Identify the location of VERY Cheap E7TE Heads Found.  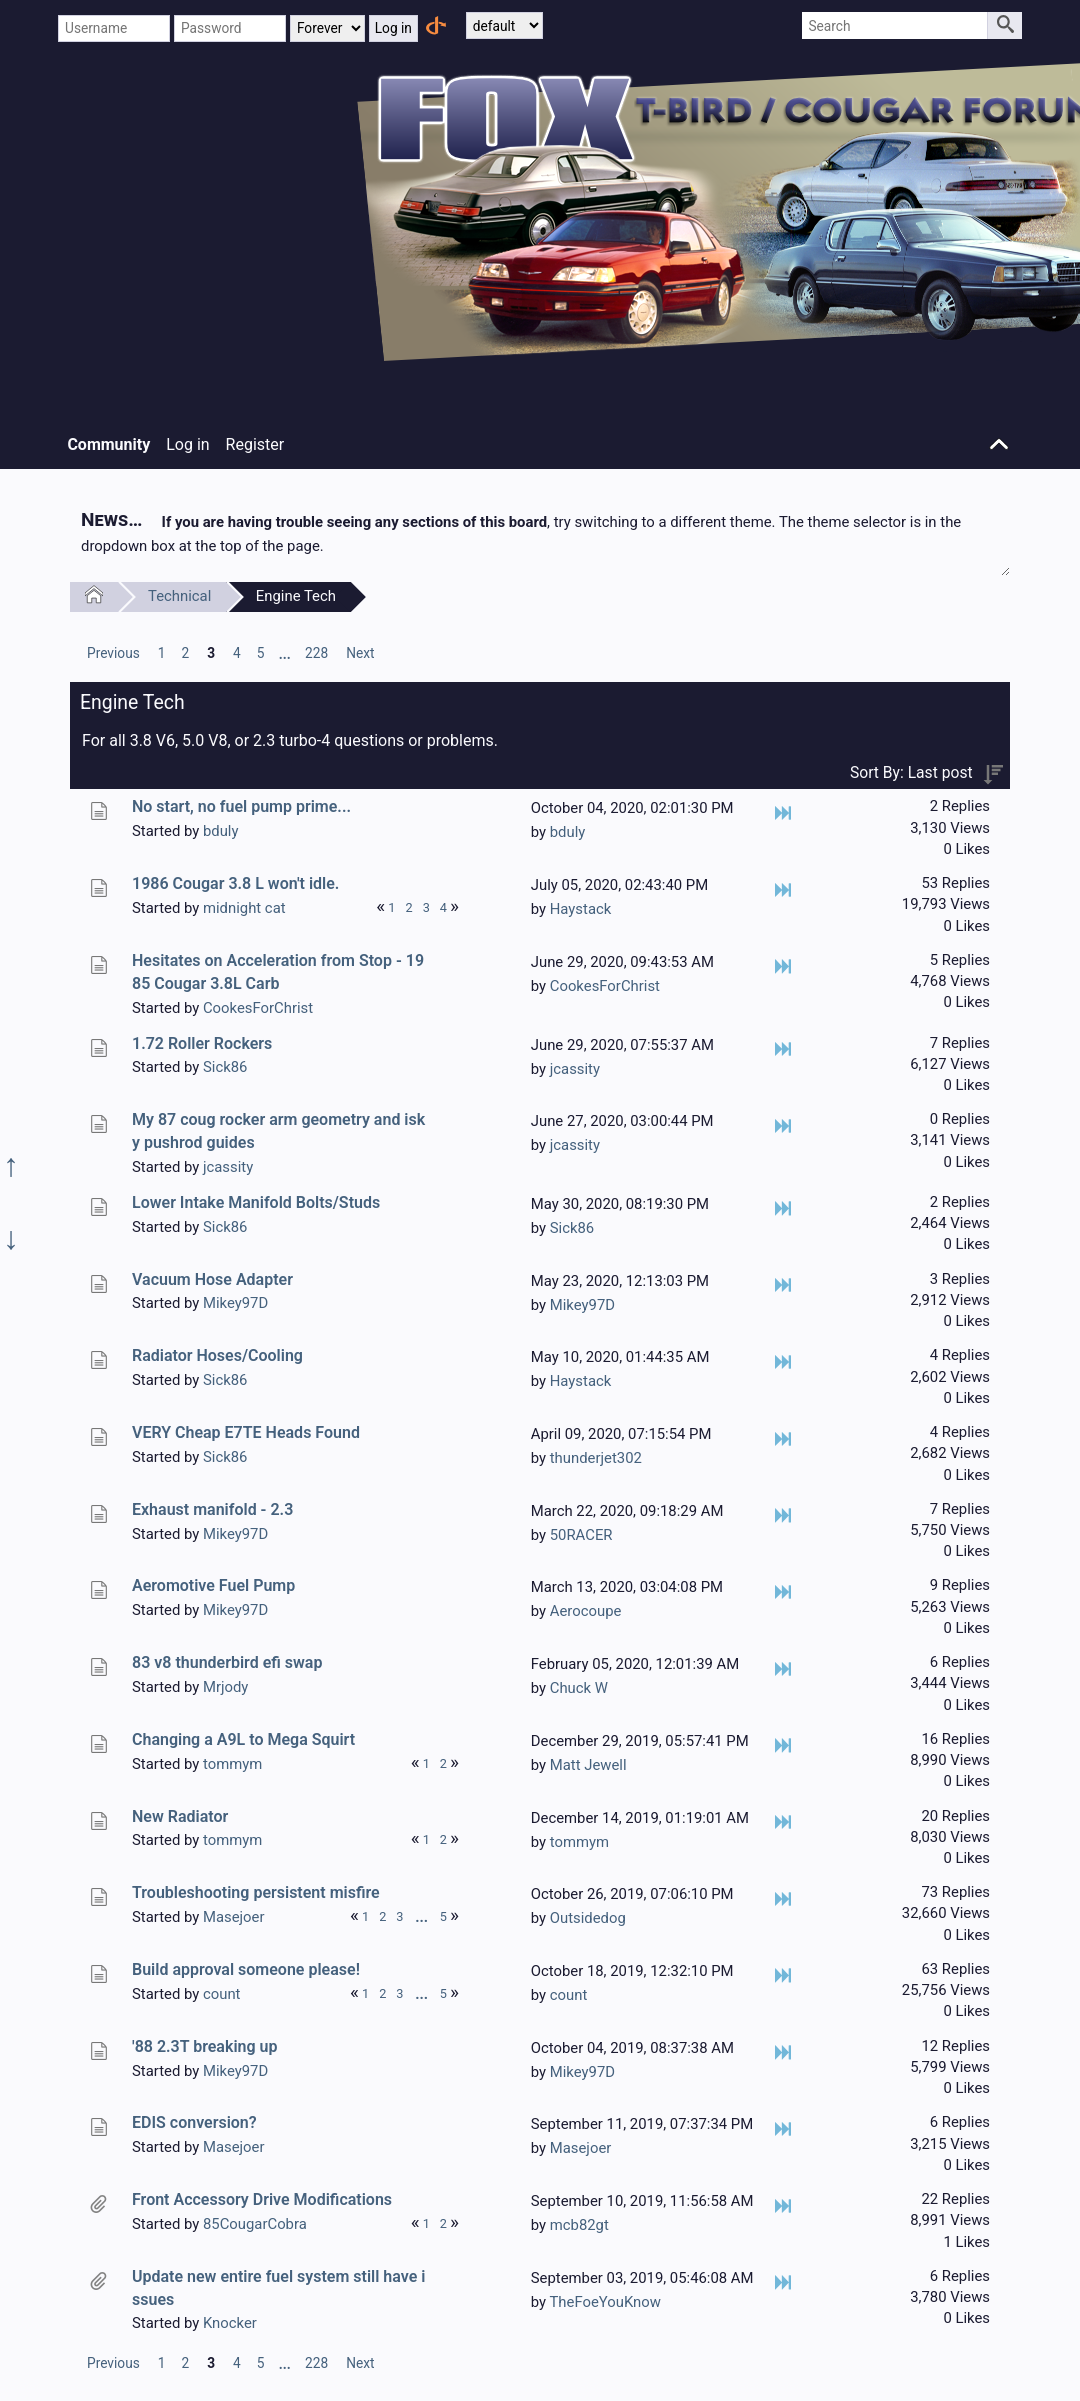
(246, 1432).